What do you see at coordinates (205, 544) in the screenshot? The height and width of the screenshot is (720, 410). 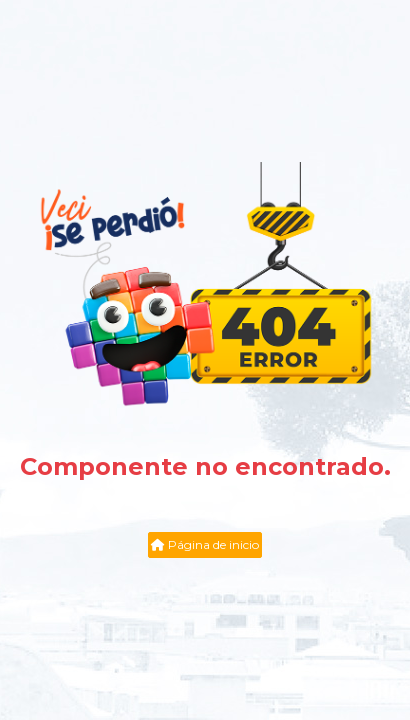 I see `Página de inicio` at bounding box center [205, 544].